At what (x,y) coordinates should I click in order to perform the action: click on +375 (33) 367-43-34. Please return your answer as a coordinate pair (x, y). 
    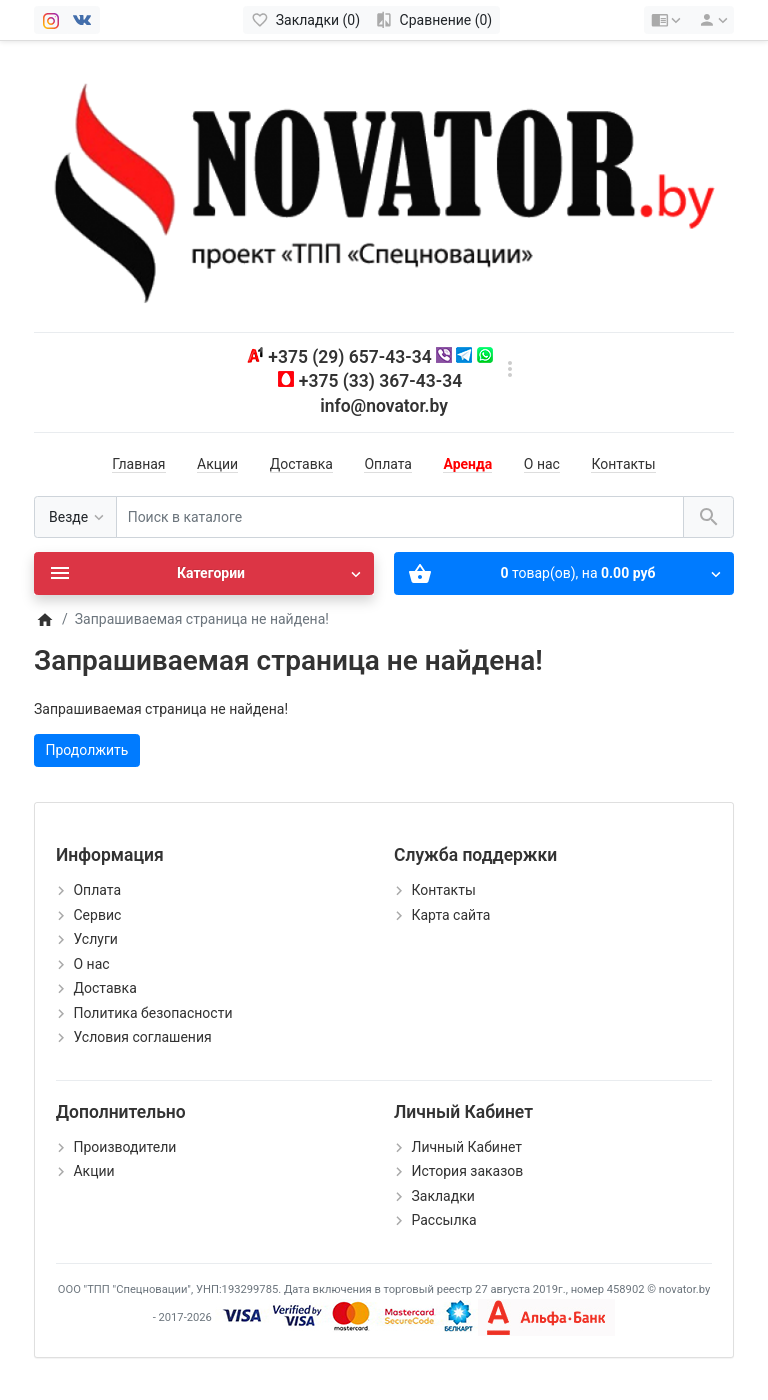
    Looking at the image, I should click on (380, 381).